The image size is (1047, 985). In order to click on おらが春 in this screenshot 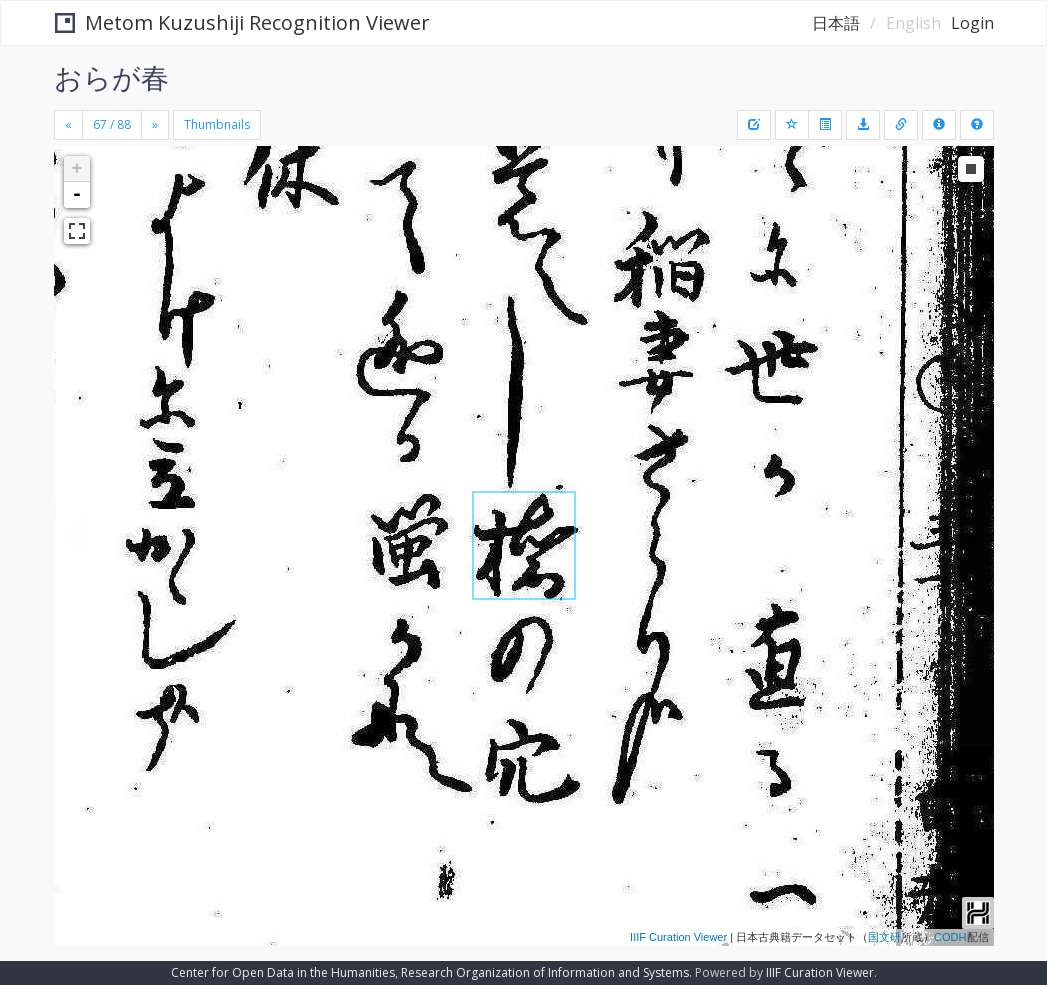, I will do `click(111, 77)`.